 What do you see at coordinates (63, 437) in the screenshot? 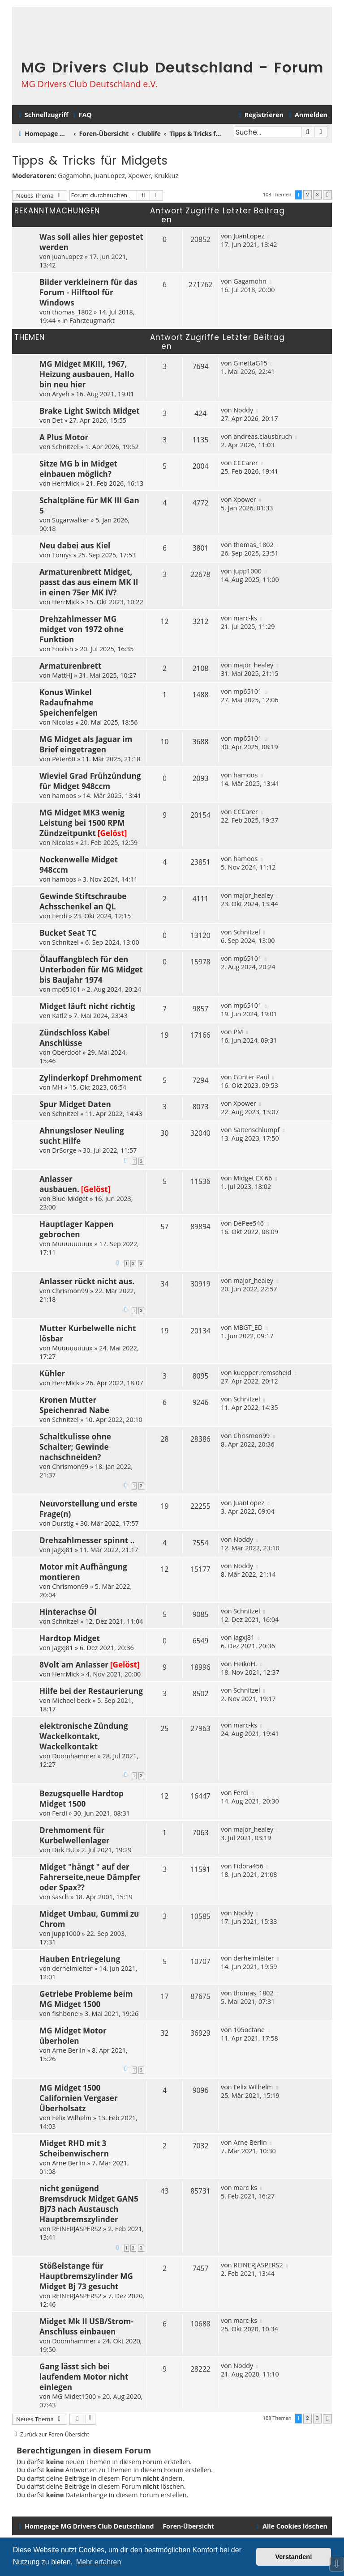
I see `A Plus Motor` at bounding box center [63, 437].